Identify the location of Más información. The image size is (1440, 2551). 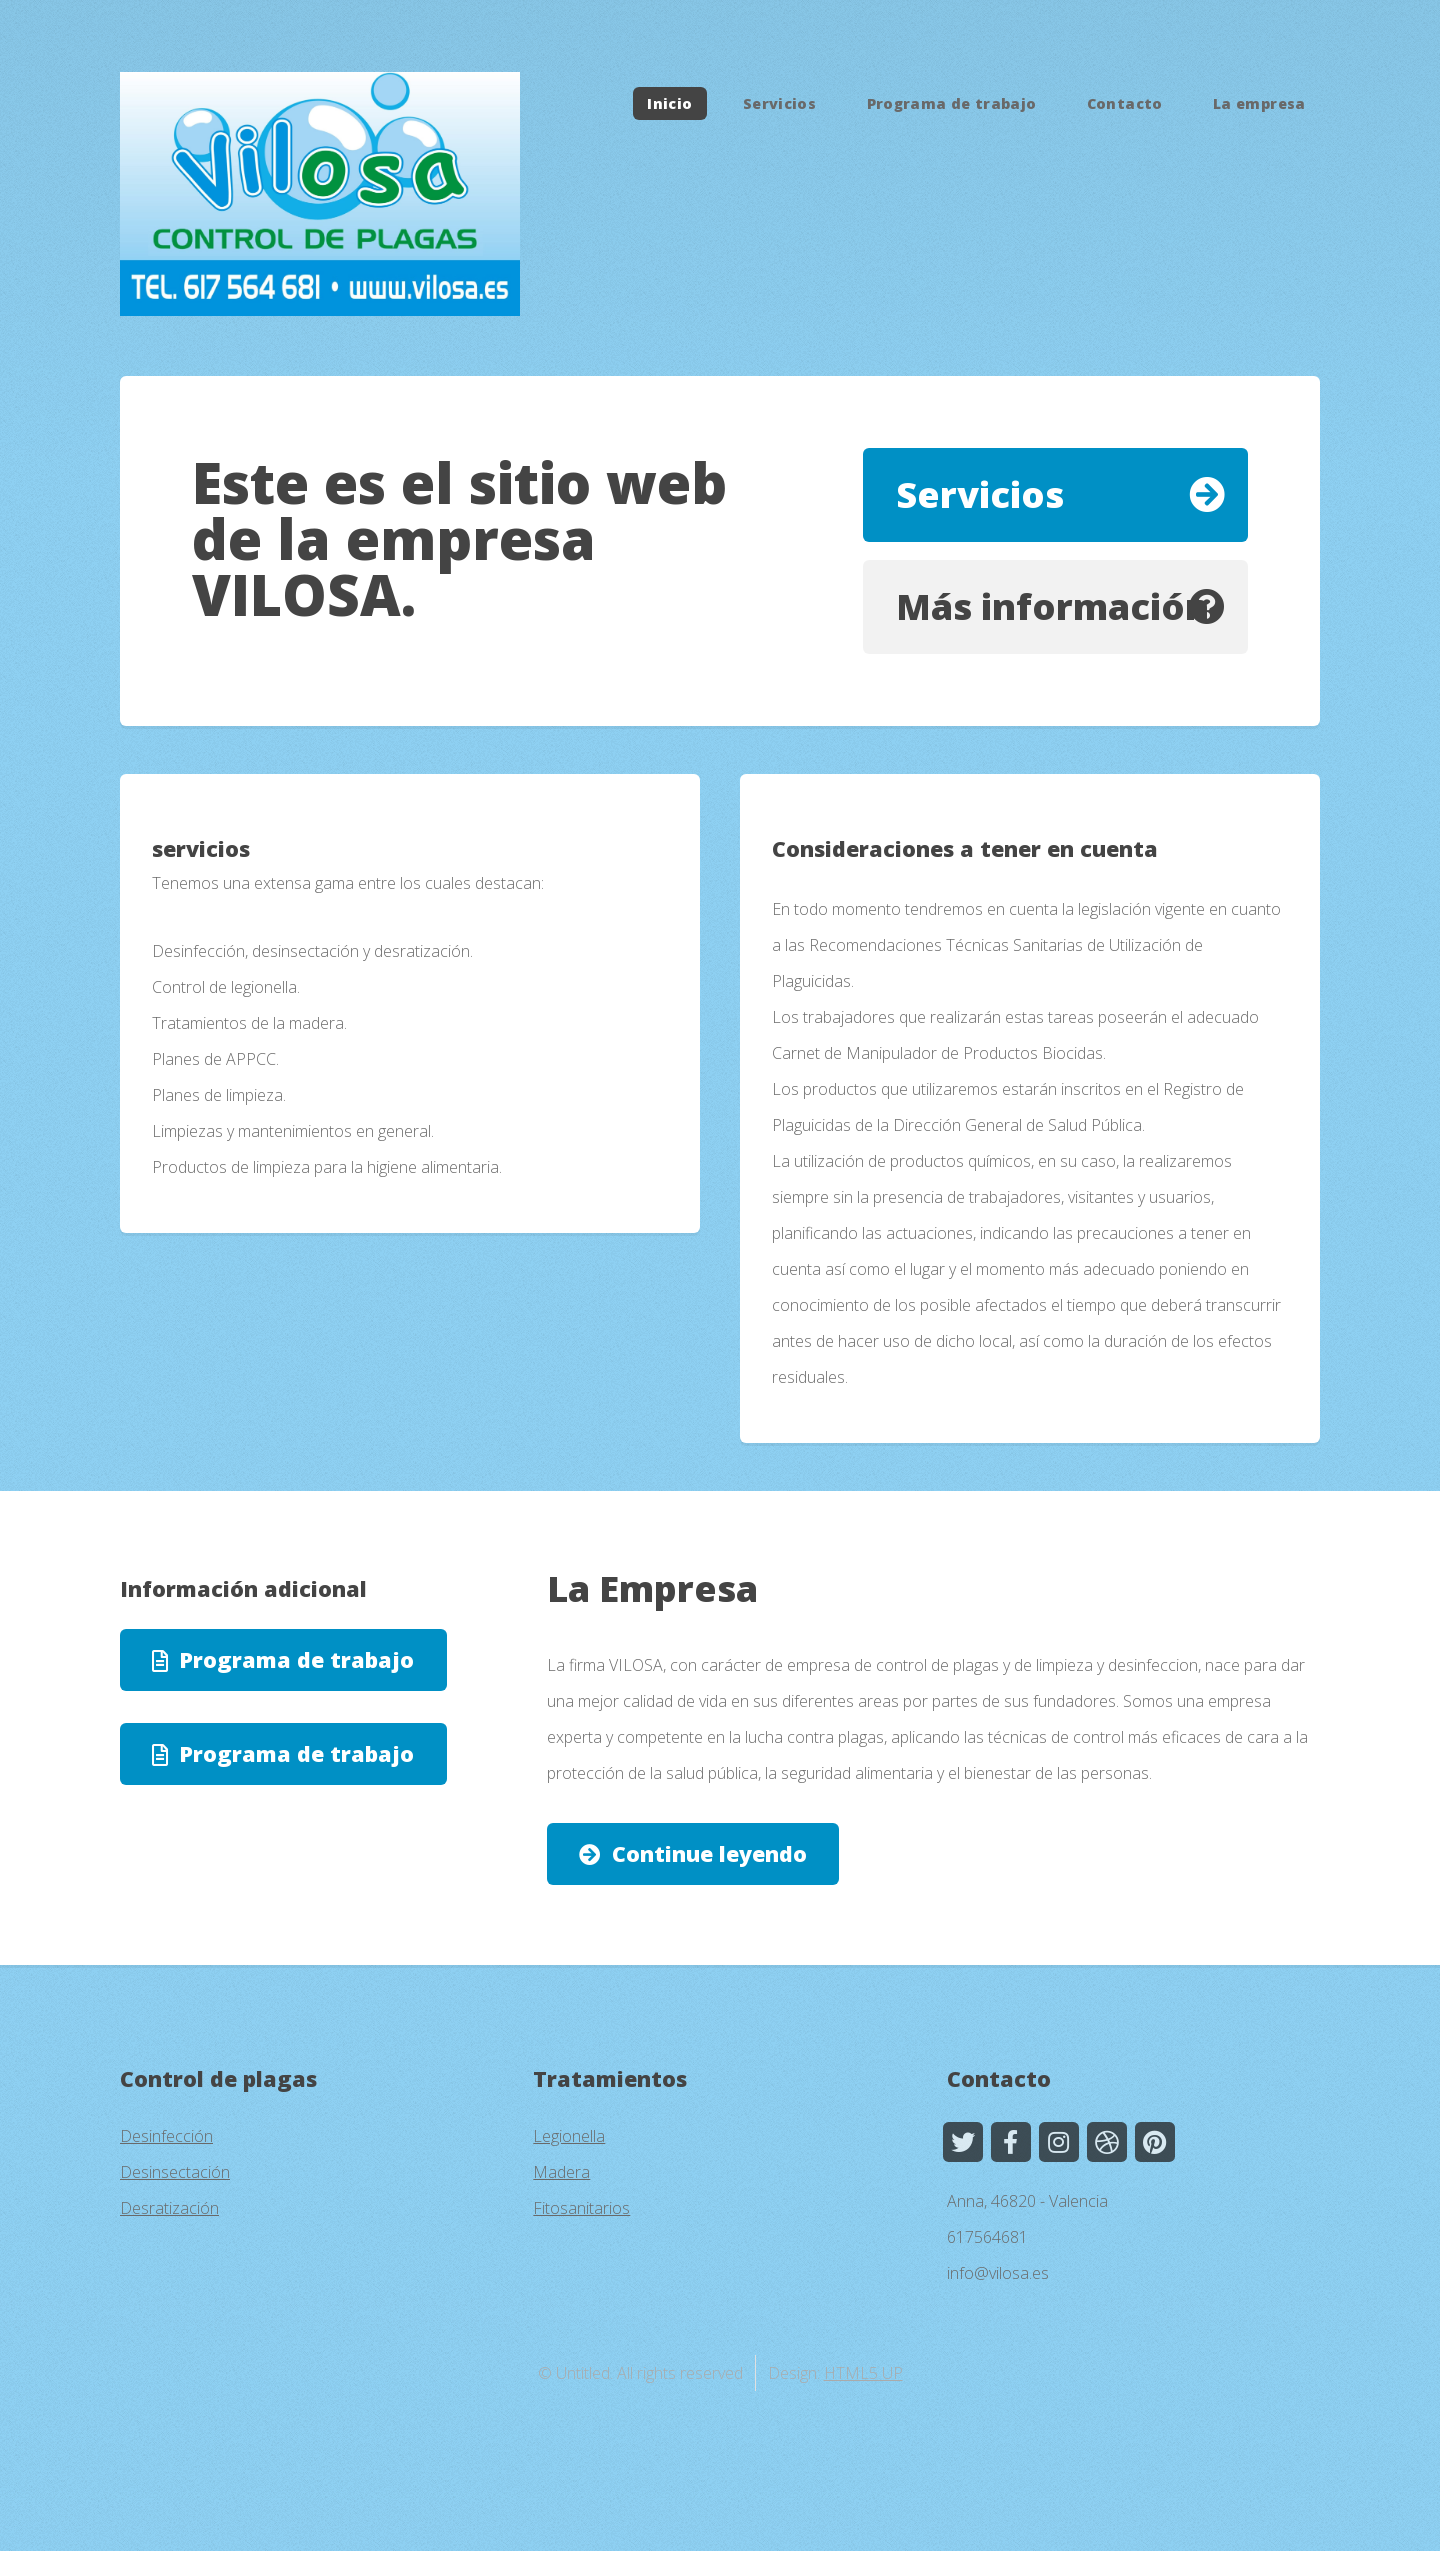
(1052, 606).